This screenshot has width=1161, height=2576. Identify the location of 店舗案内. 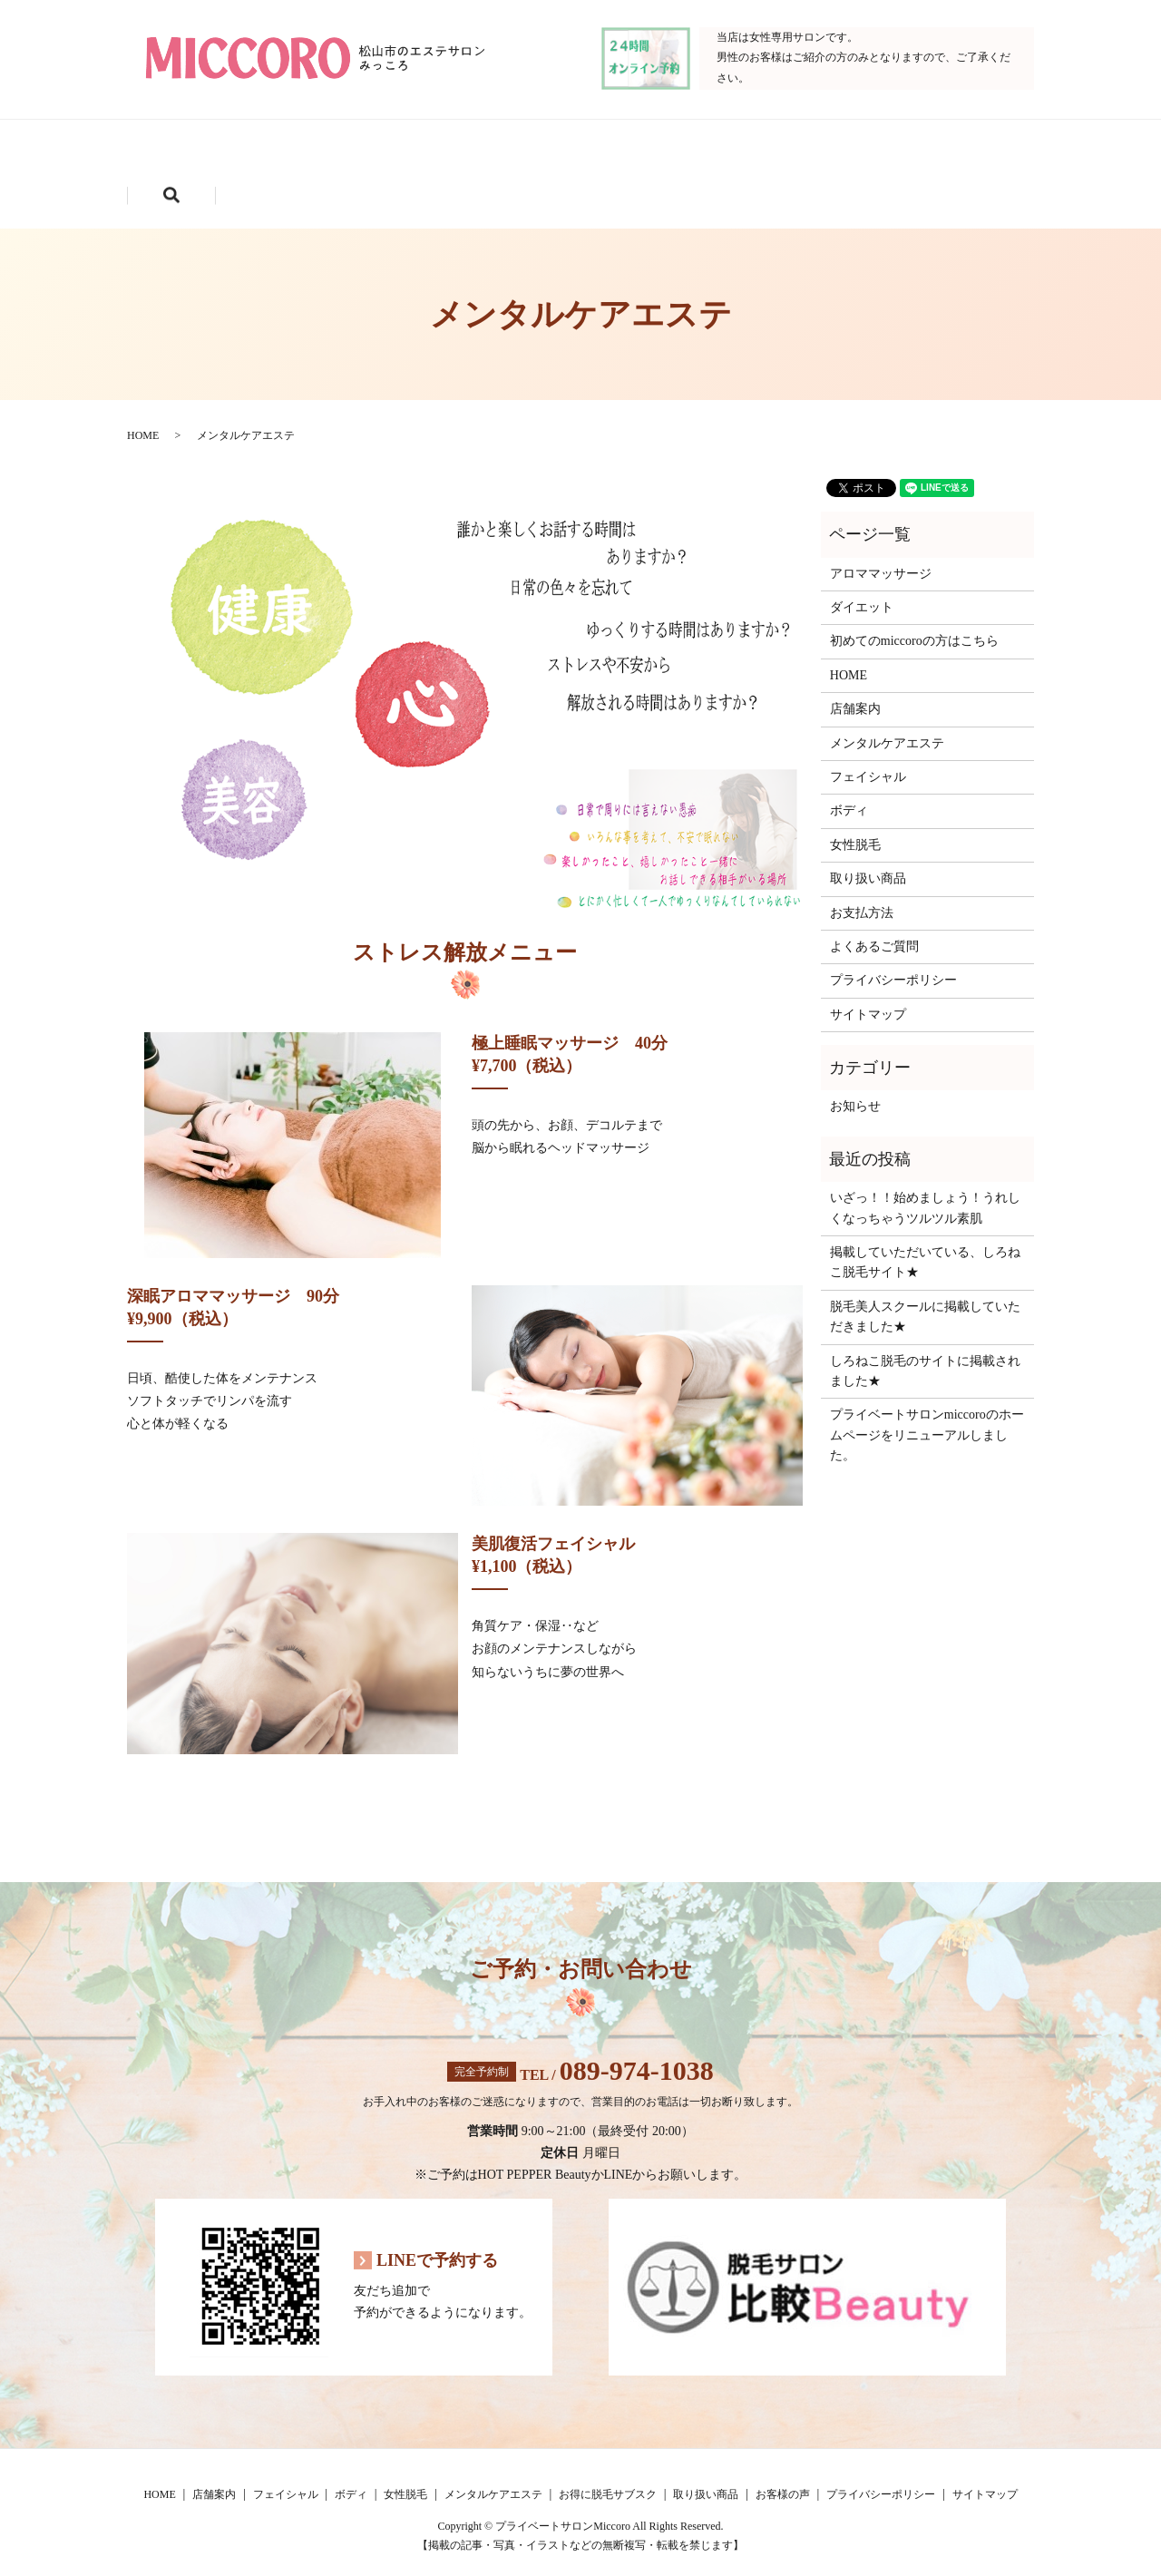
(303, 151).